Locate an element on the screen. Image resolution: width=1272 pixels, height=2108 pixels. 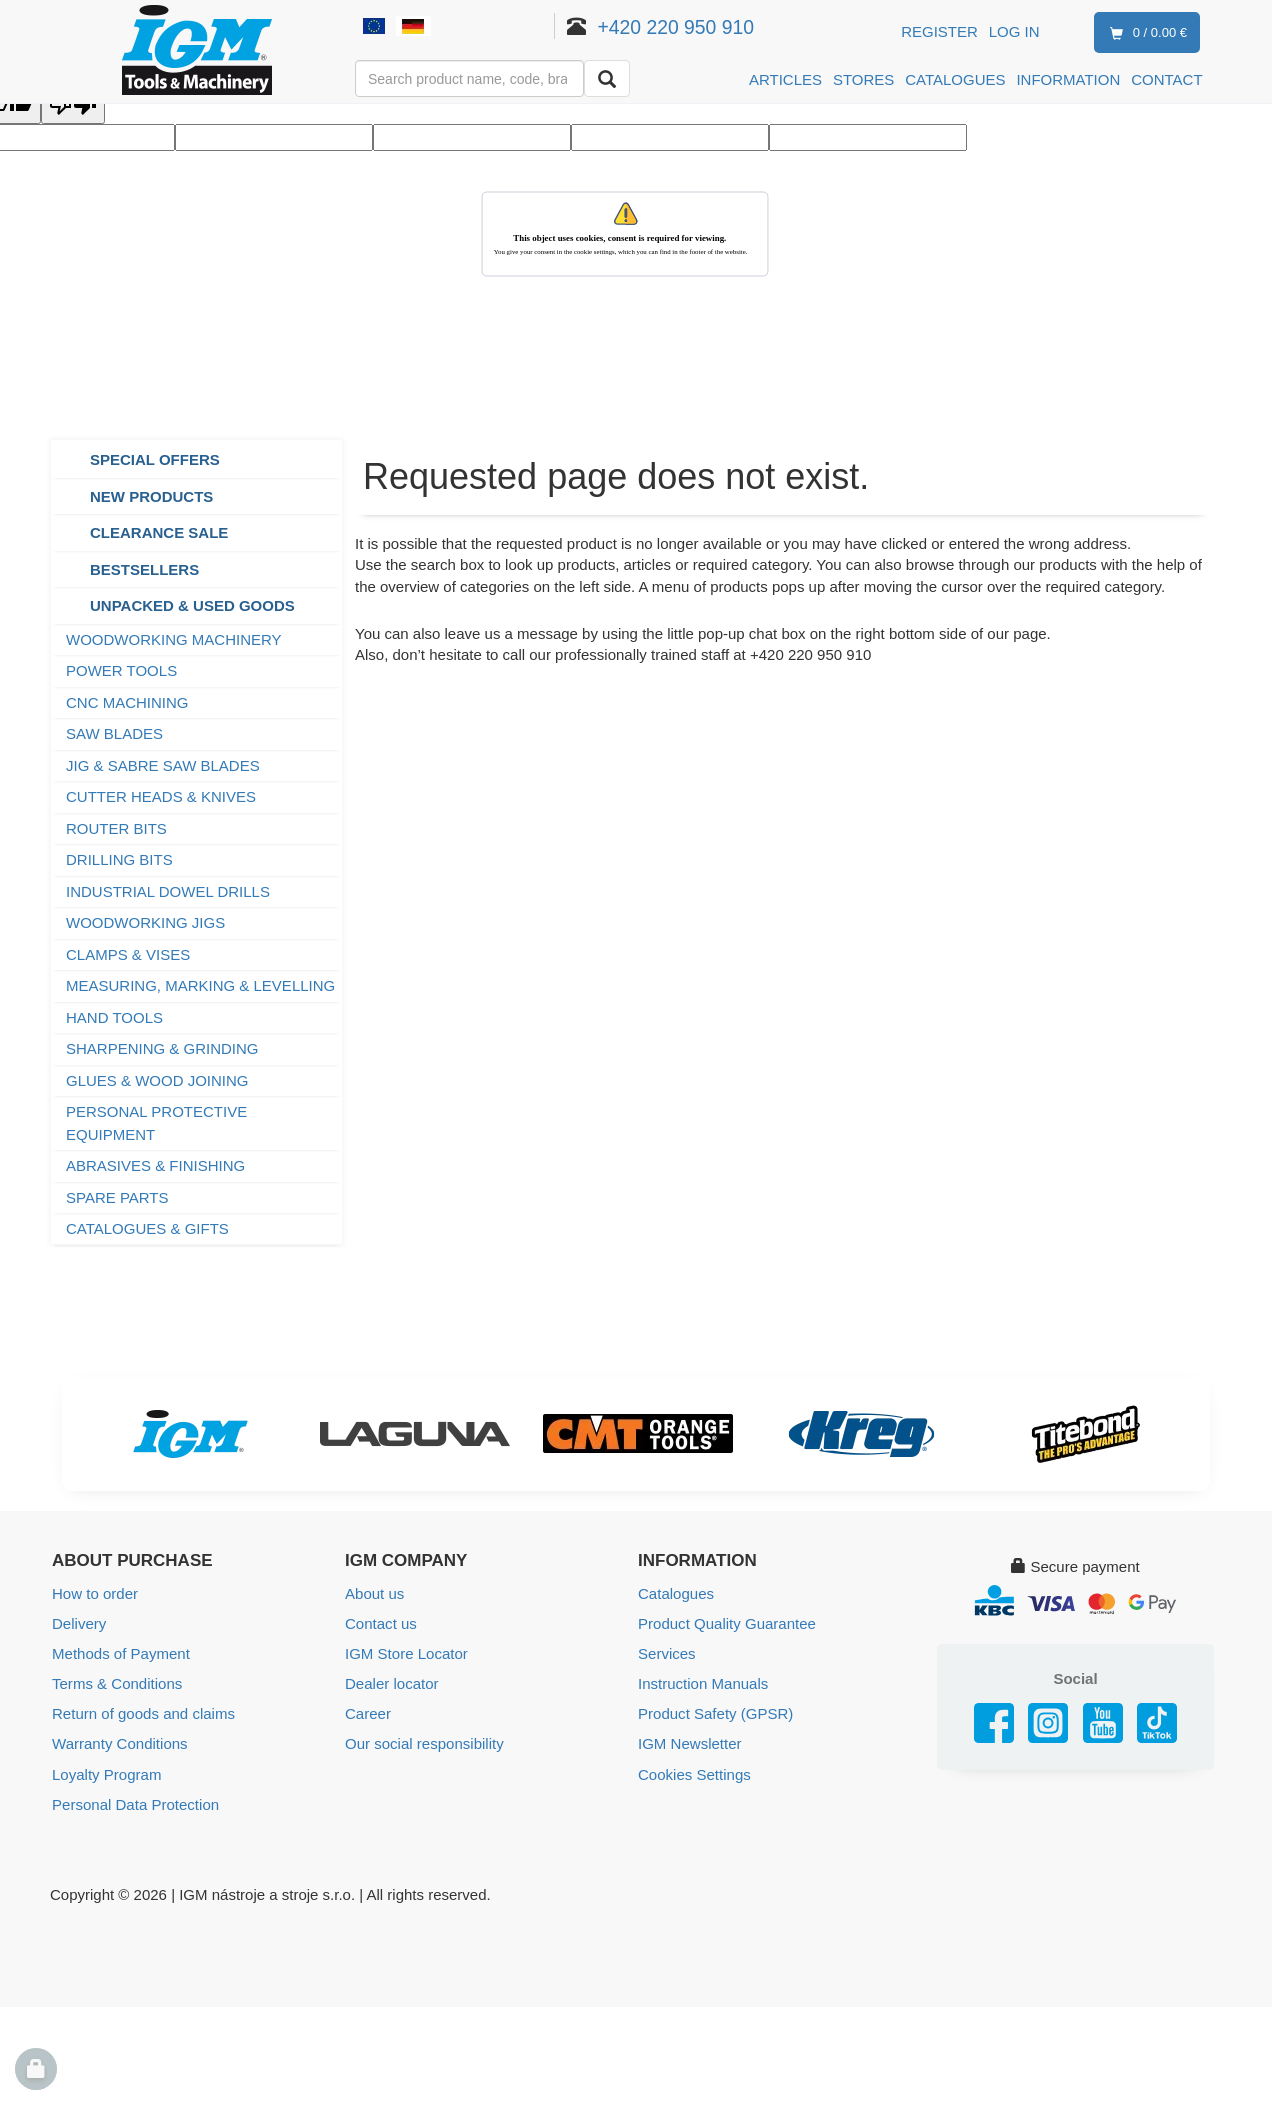
Warranty Conditions is located at coordinates (119, 1743).